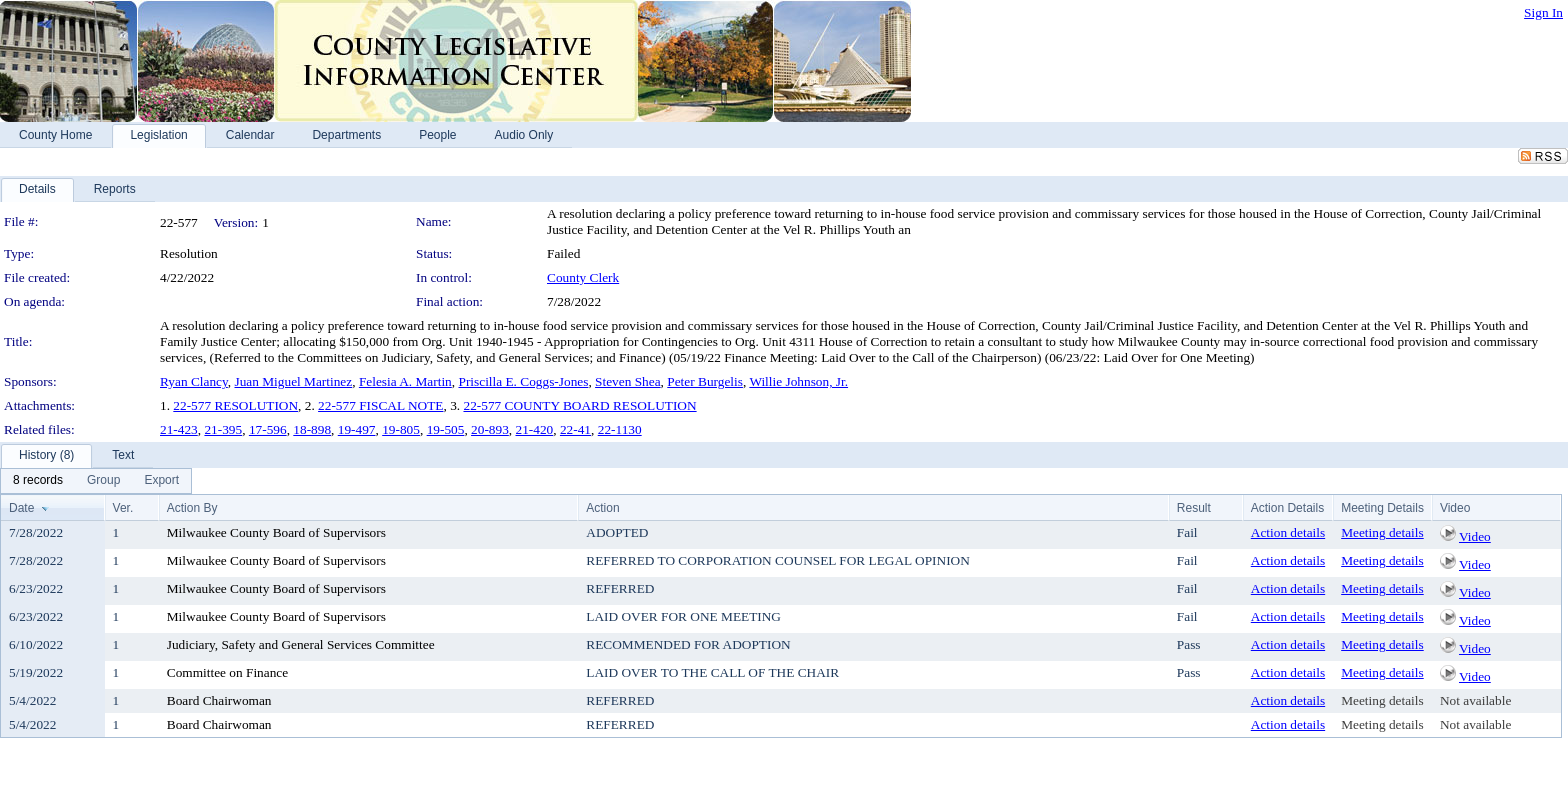  I want to click on Date, so click(21, 508).